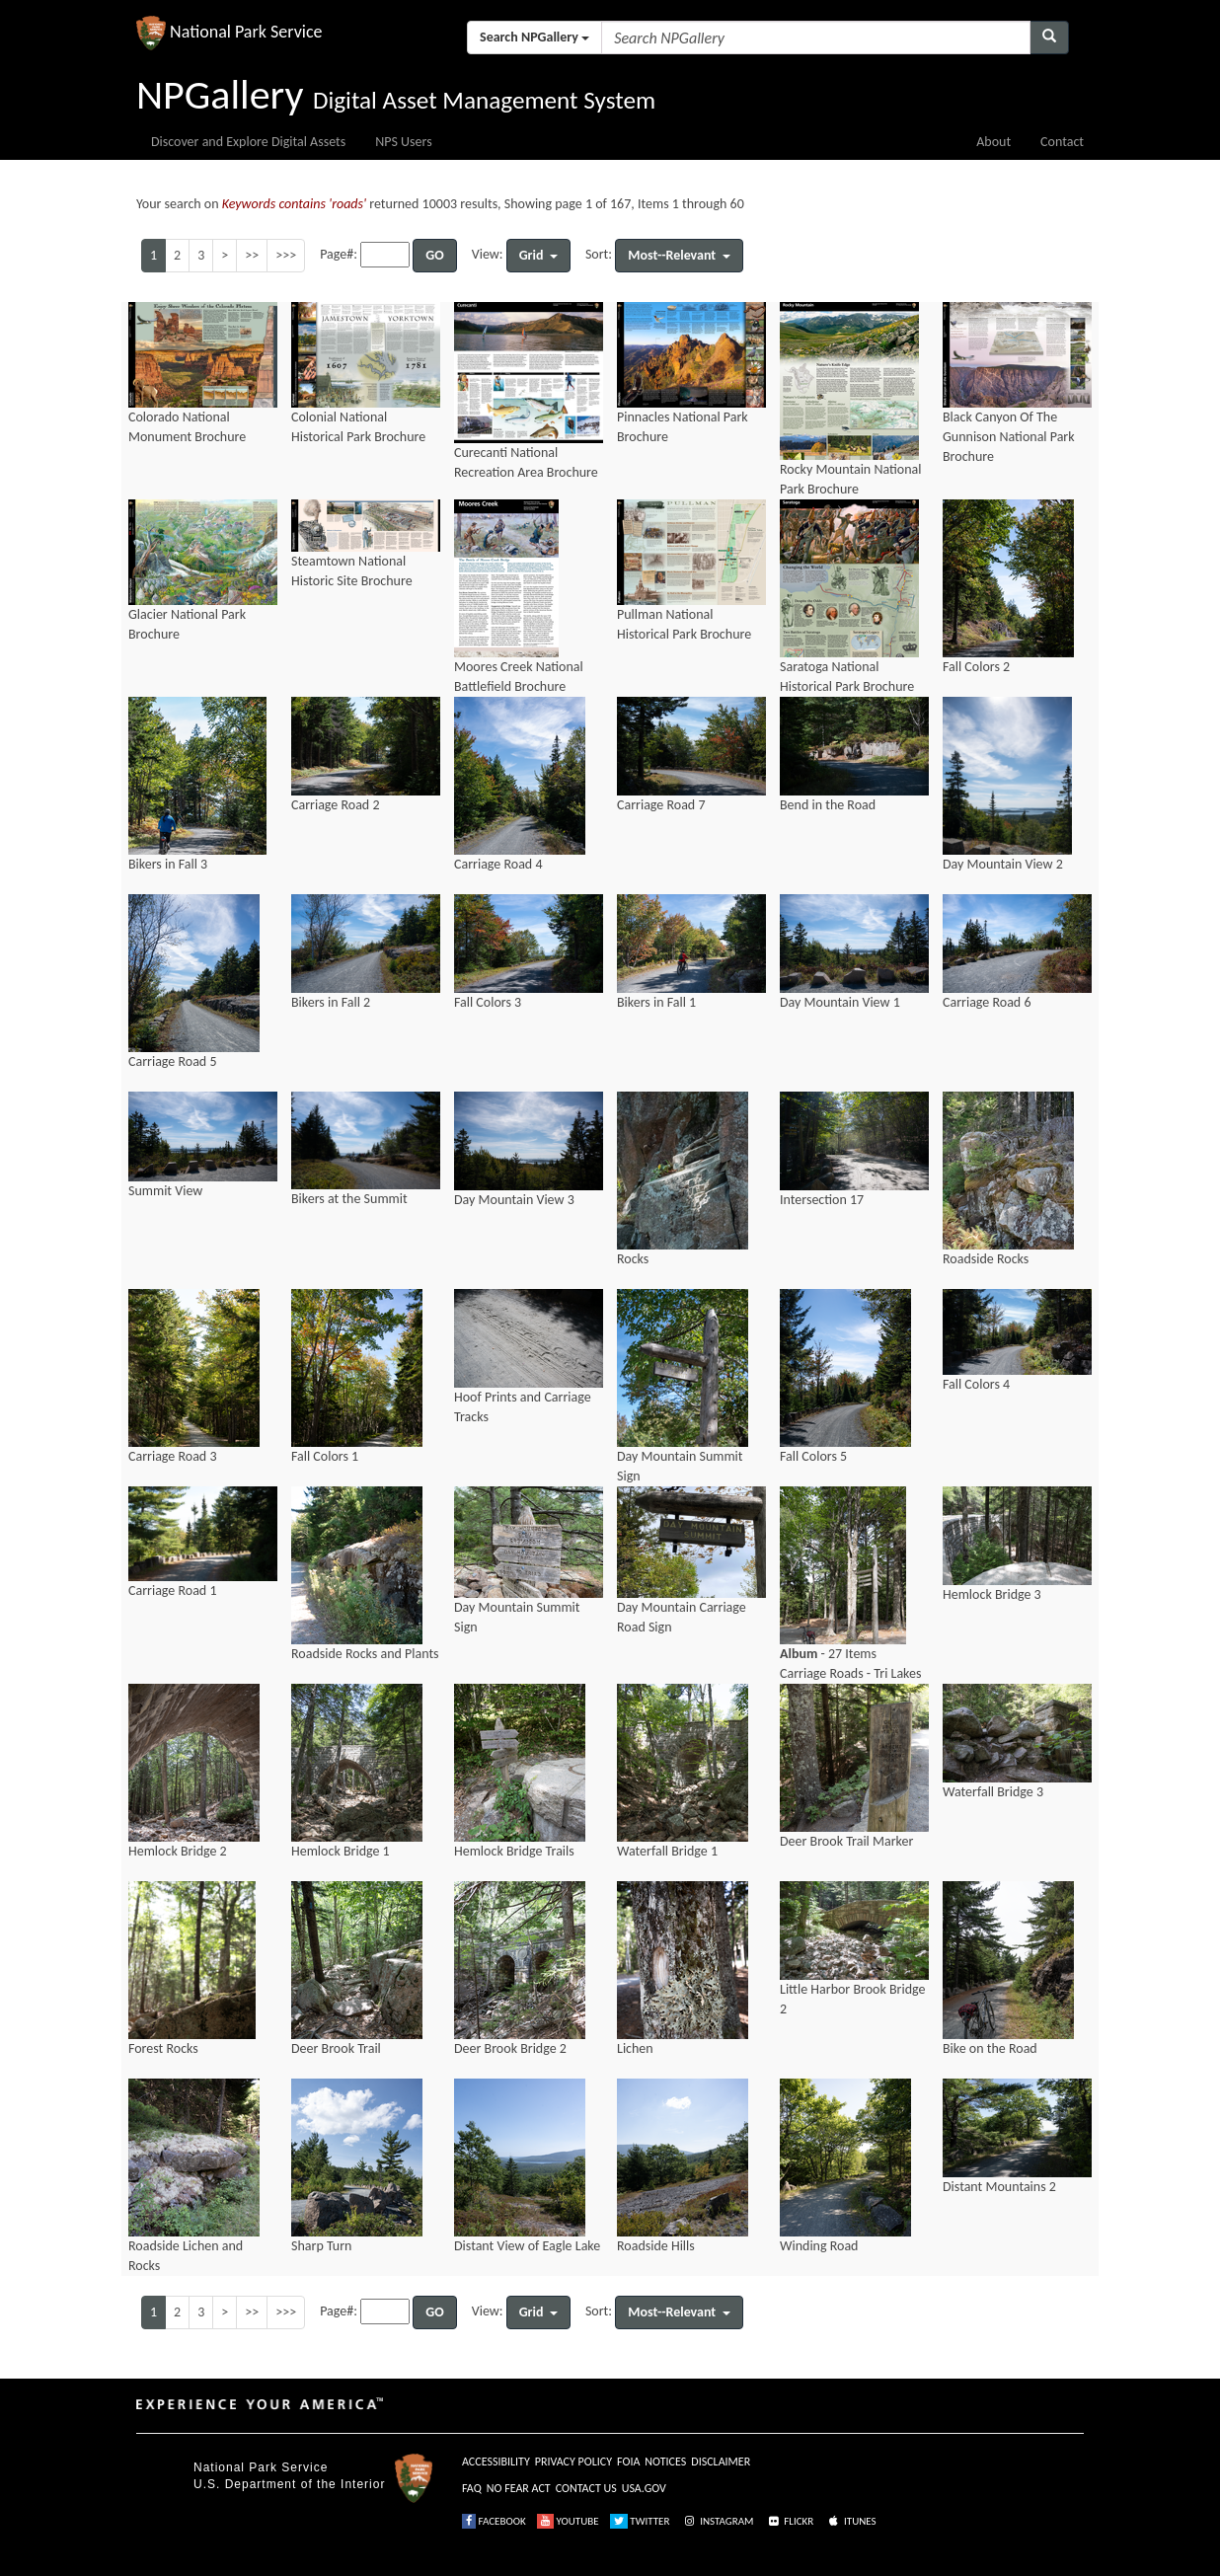 This screenshot has height=2576, width=1220. Describe the element at coordinates (586, 2488) in the screenshot. I see `CONTACT US` at that location.